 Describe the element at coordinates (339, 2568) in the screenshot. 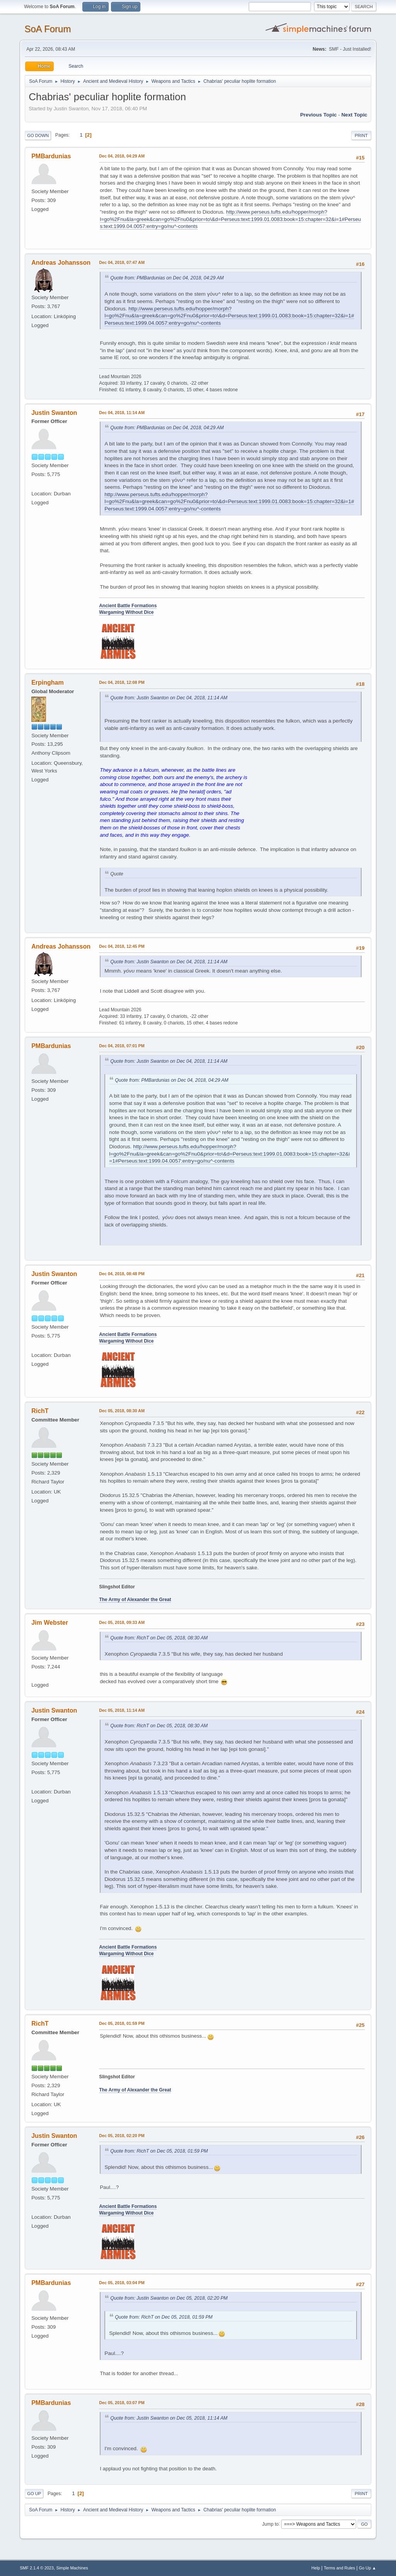

I see `Terms and Rules` at that location.